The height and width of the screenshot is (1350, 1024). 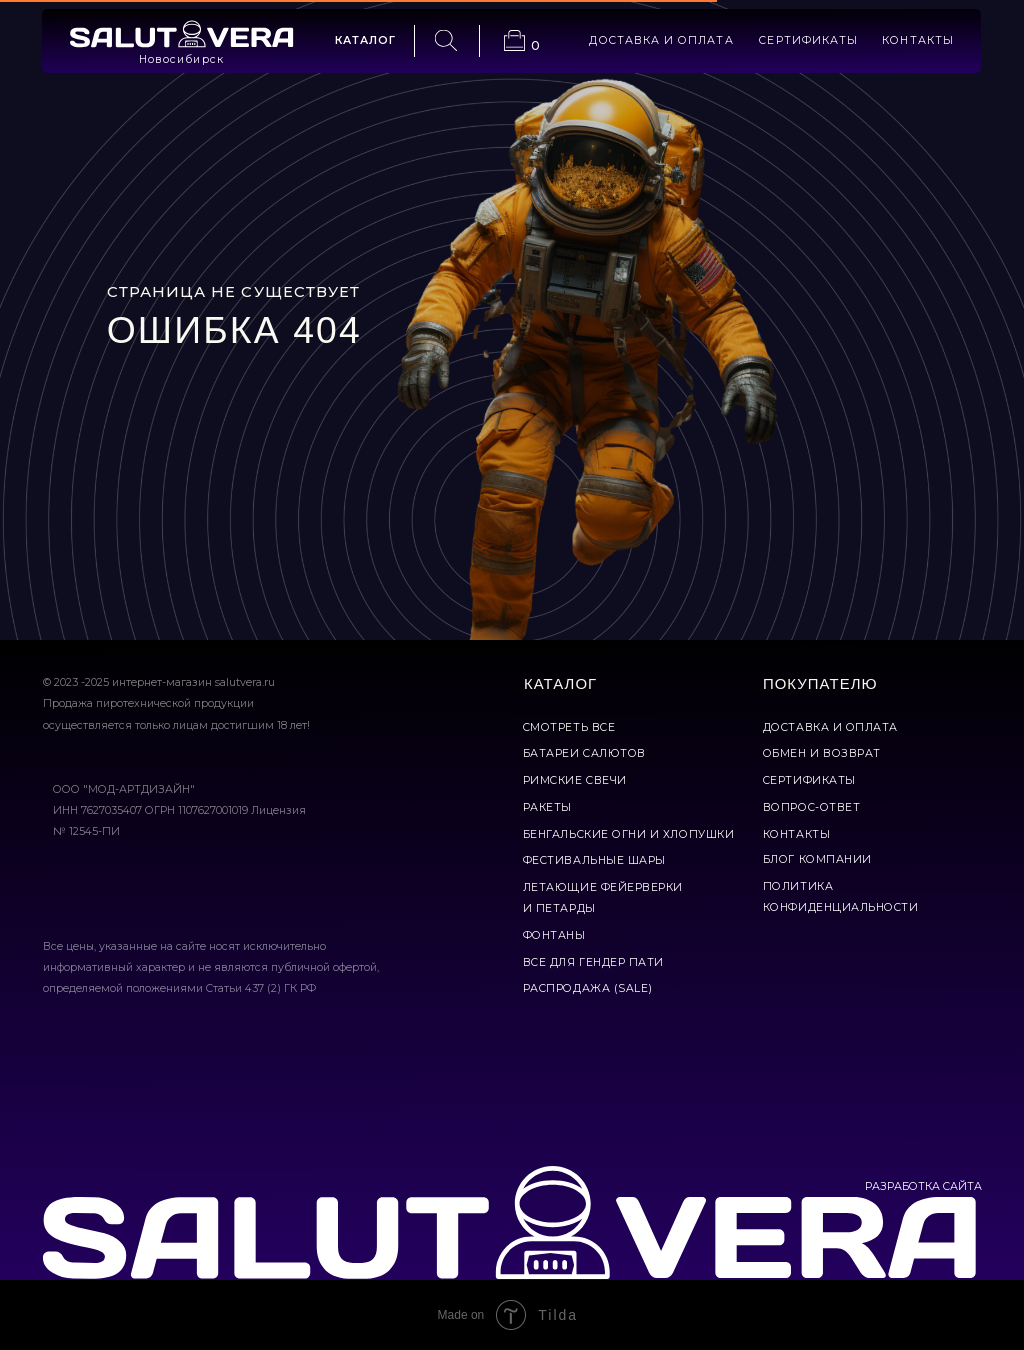 What do you see at coordinates (822, 753) in the screenshot?
I see `обмен и возврат` at bounding box center [822, 753].